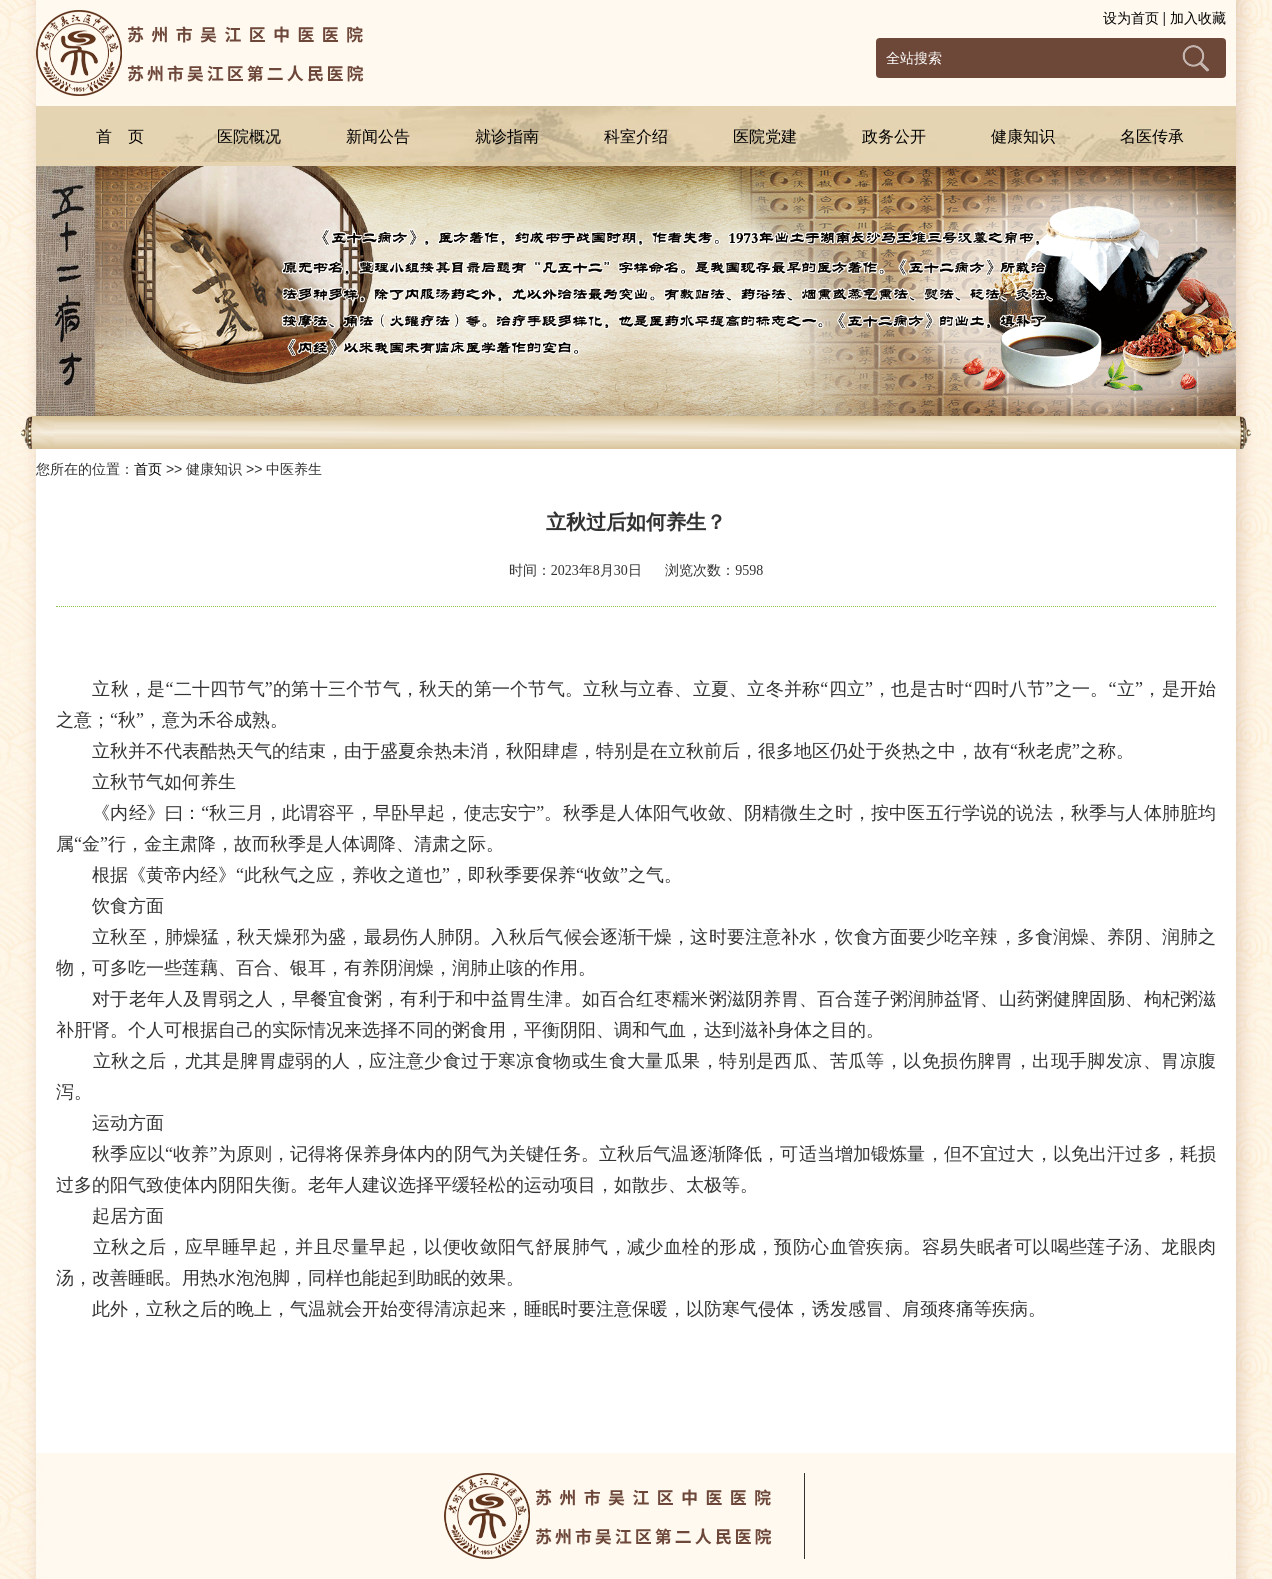 This screenshot has width=1272, height=1579. Describe the element at coordinates (636, 136) in the screenshot. I see `科室介绍` at that location.